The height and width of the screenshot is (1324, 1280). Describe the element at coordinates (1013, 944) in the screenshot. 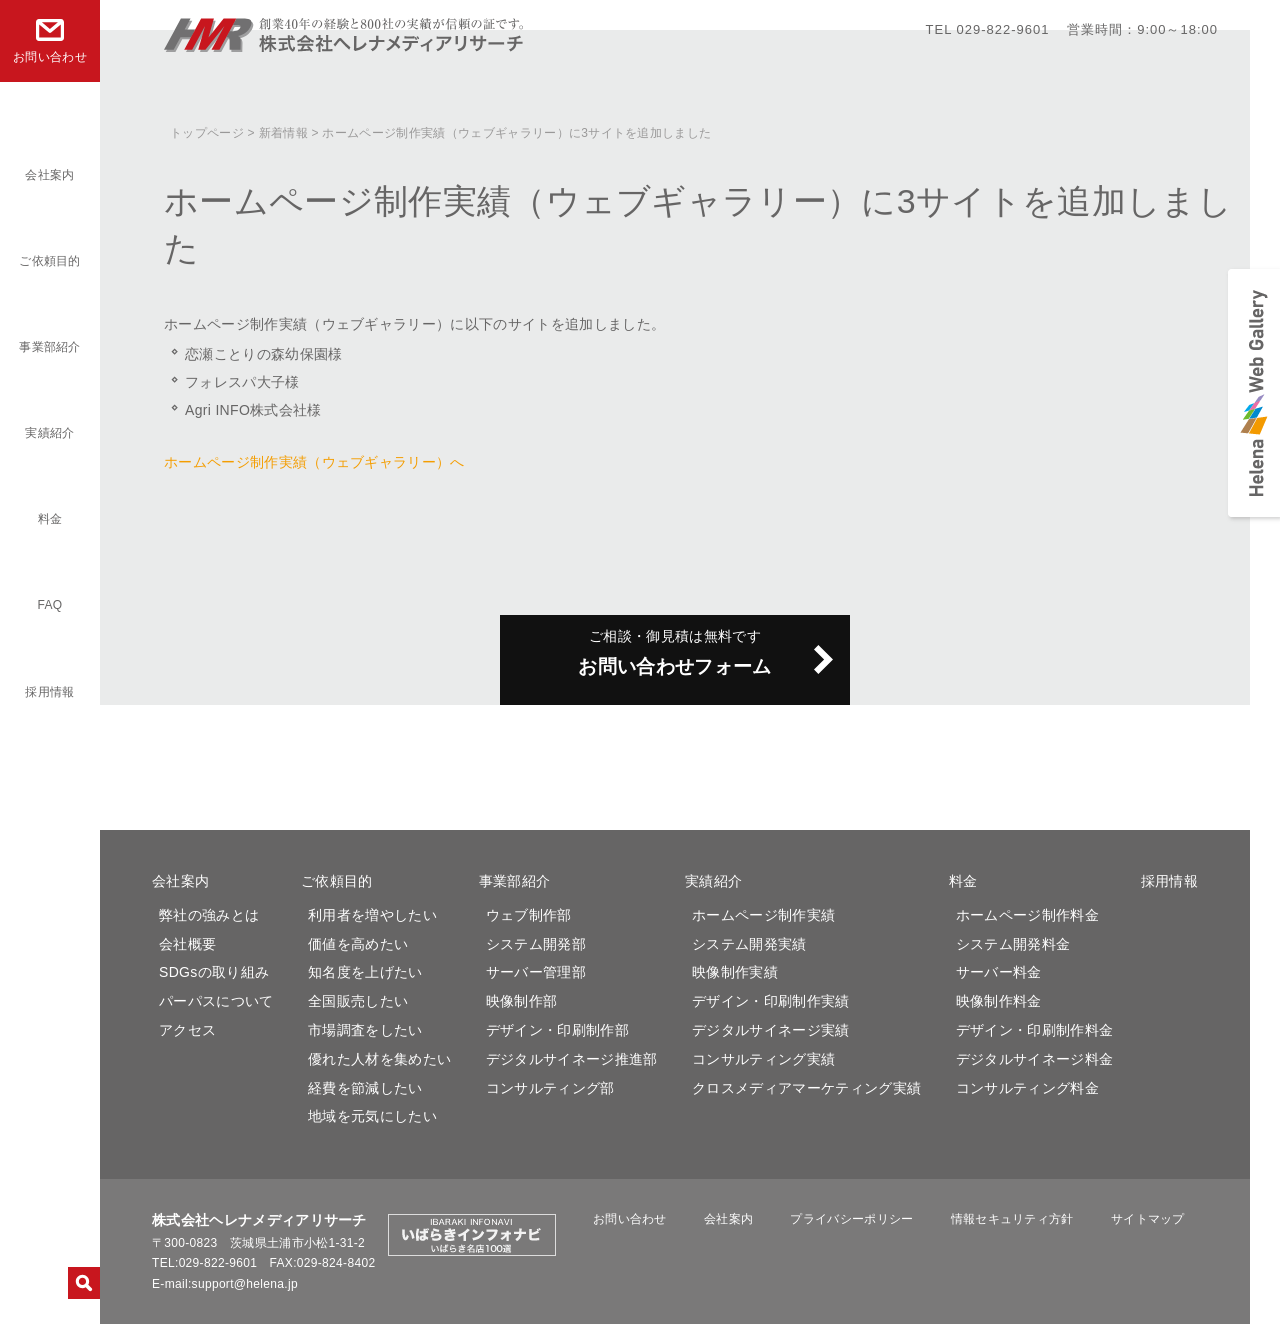

I see `システム開発料金` at that location.